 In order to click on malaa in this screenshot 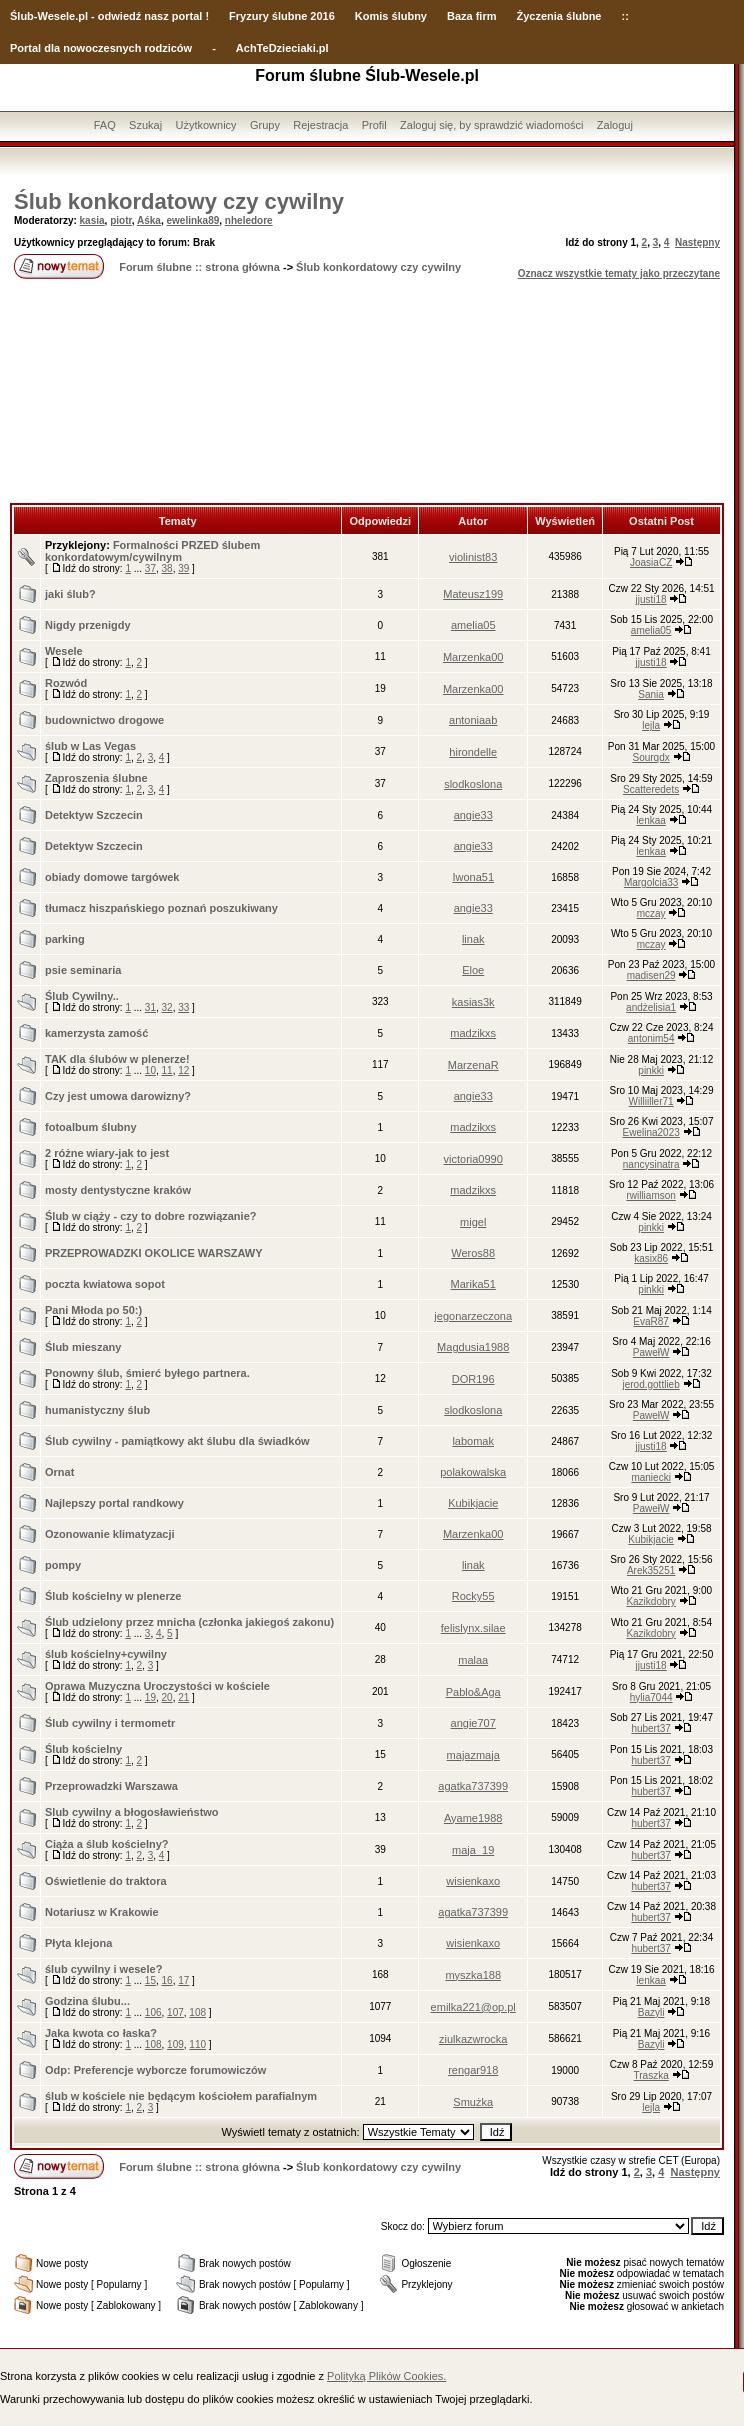, I will do `click(473, 1660)`.